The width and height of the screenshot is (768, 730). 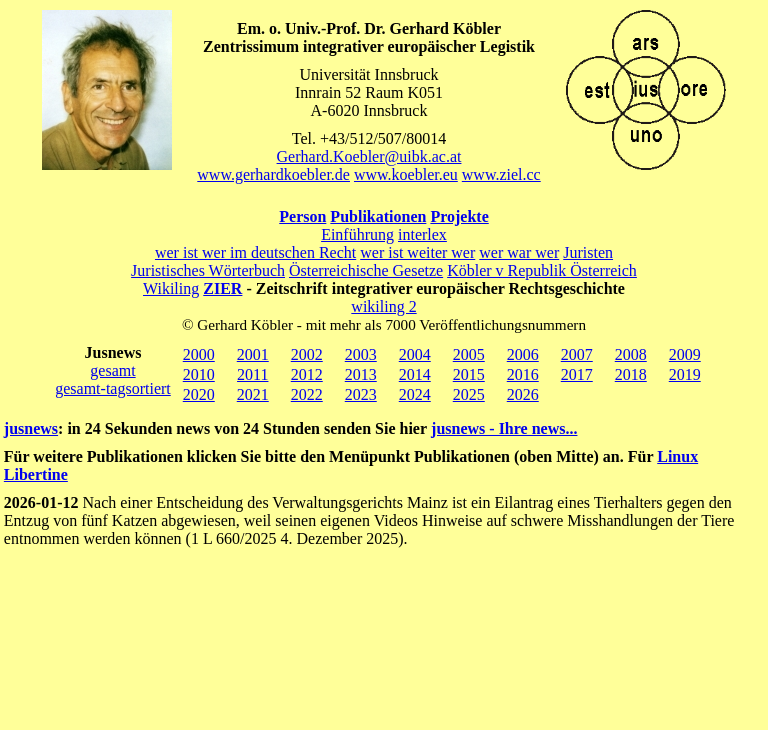 I want to click on 2009, so click(x=685, y=354).